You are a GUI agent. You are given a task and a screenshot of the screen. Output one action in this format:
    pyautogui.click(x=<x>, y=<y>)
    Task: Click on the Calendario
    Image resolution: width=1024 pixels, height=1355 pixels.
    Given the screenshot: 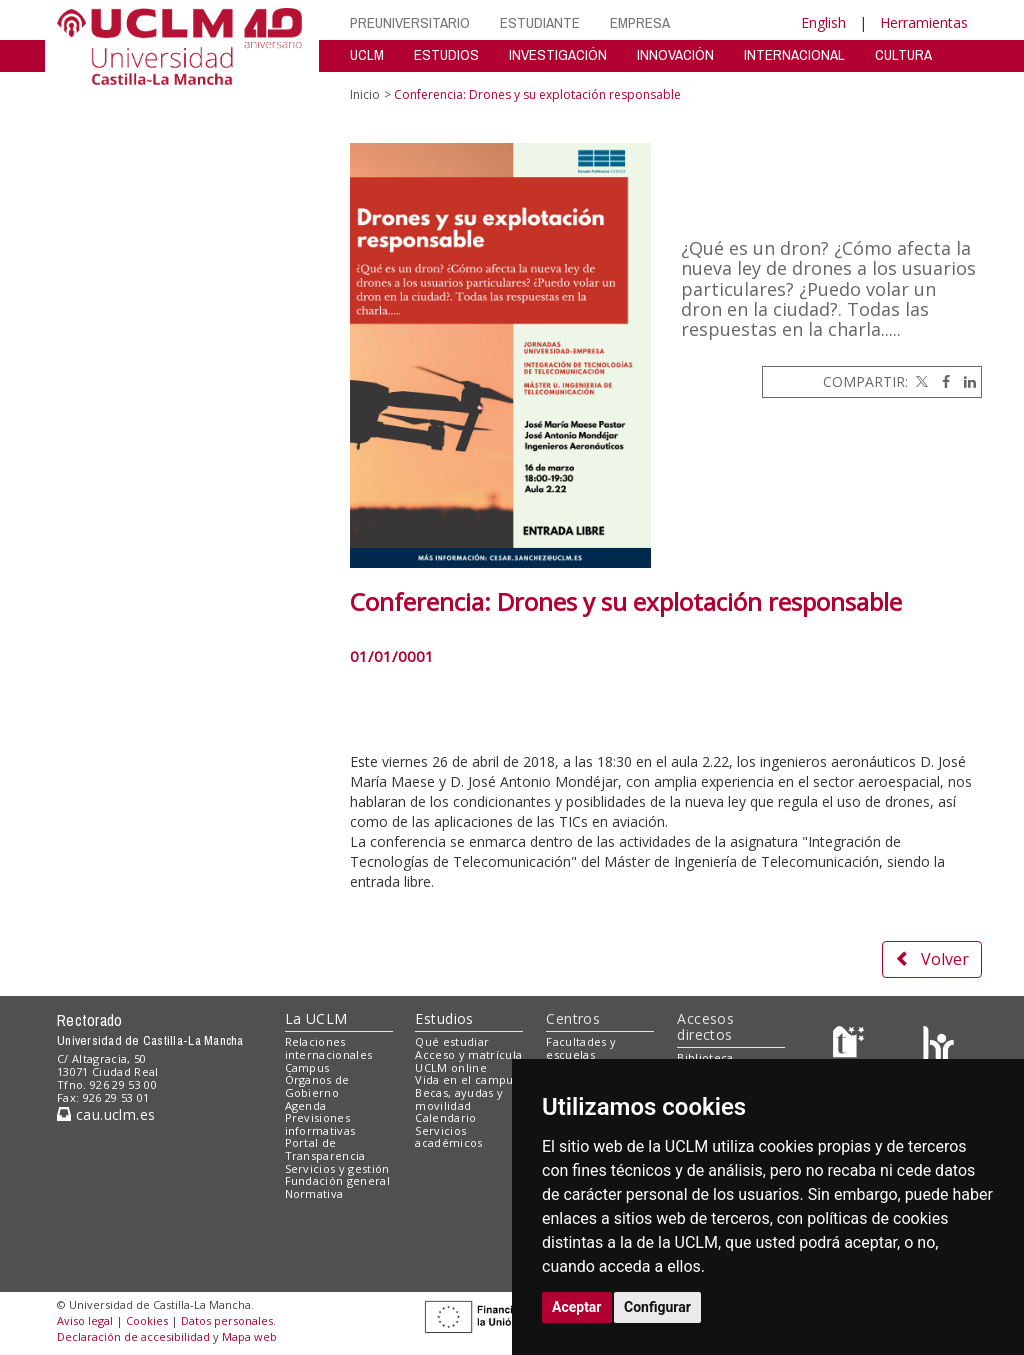 What is the action you would take?
    pyautogui.click(x=445, y=1117)
    